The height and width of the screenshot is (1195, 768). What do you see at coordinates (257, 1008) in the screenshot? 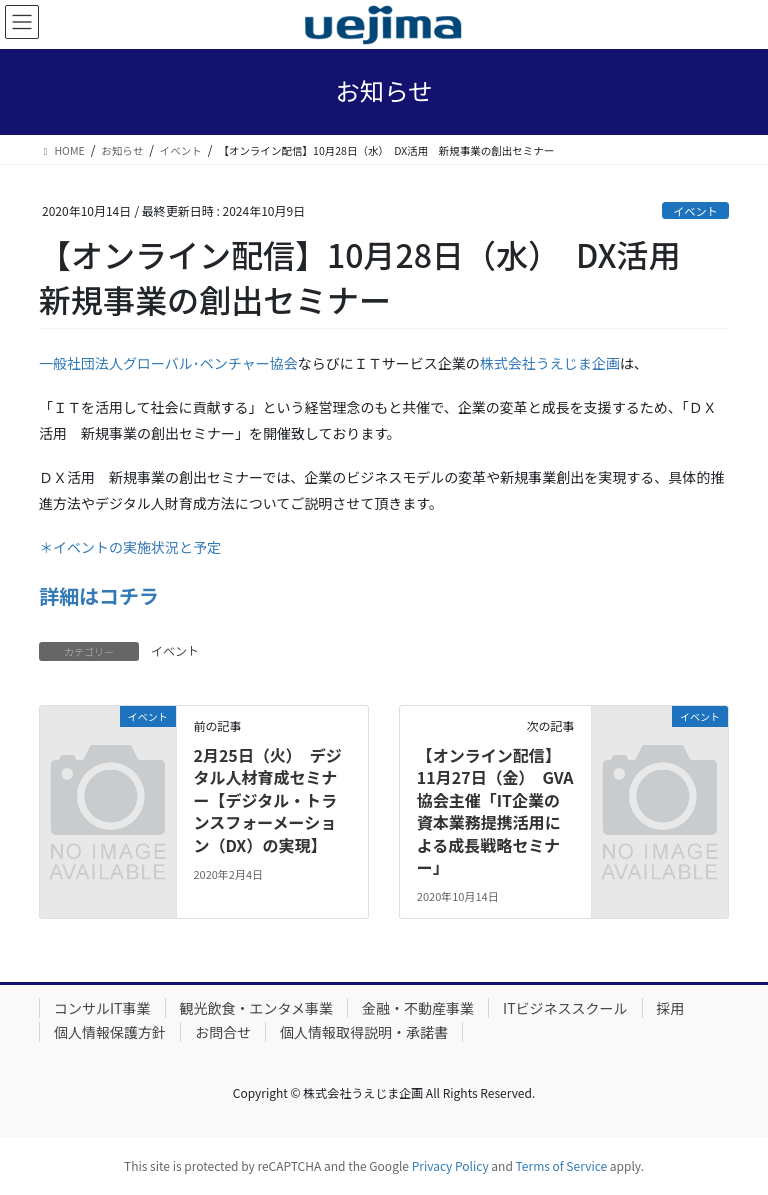
I see `観光飲食・エンタメ事業` at bounding box center [257, 1008].